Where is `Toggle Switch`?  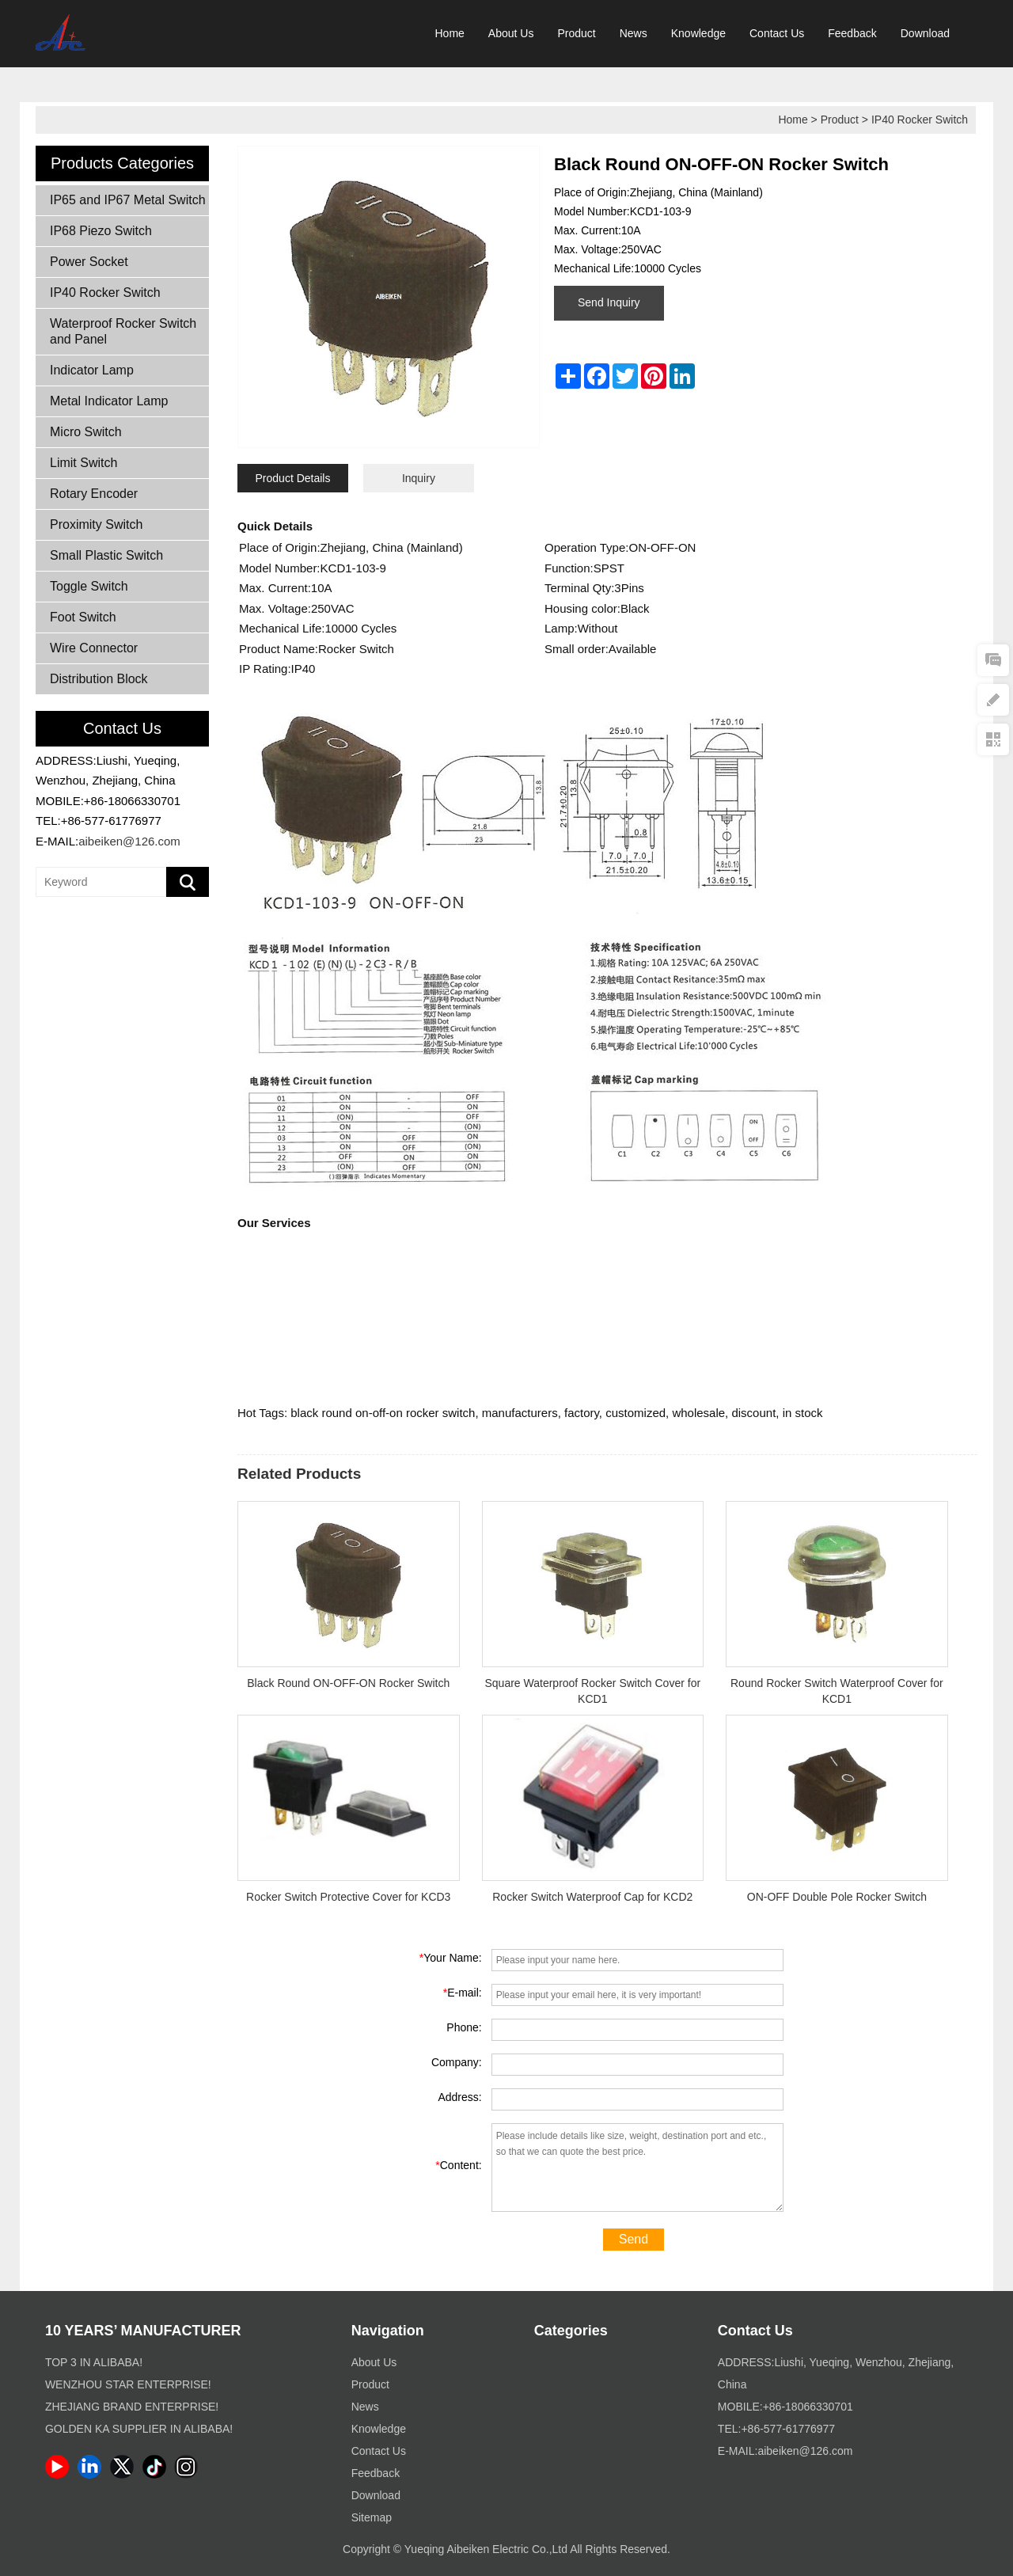 Toggle Switch is located at coordinates (89, 586).